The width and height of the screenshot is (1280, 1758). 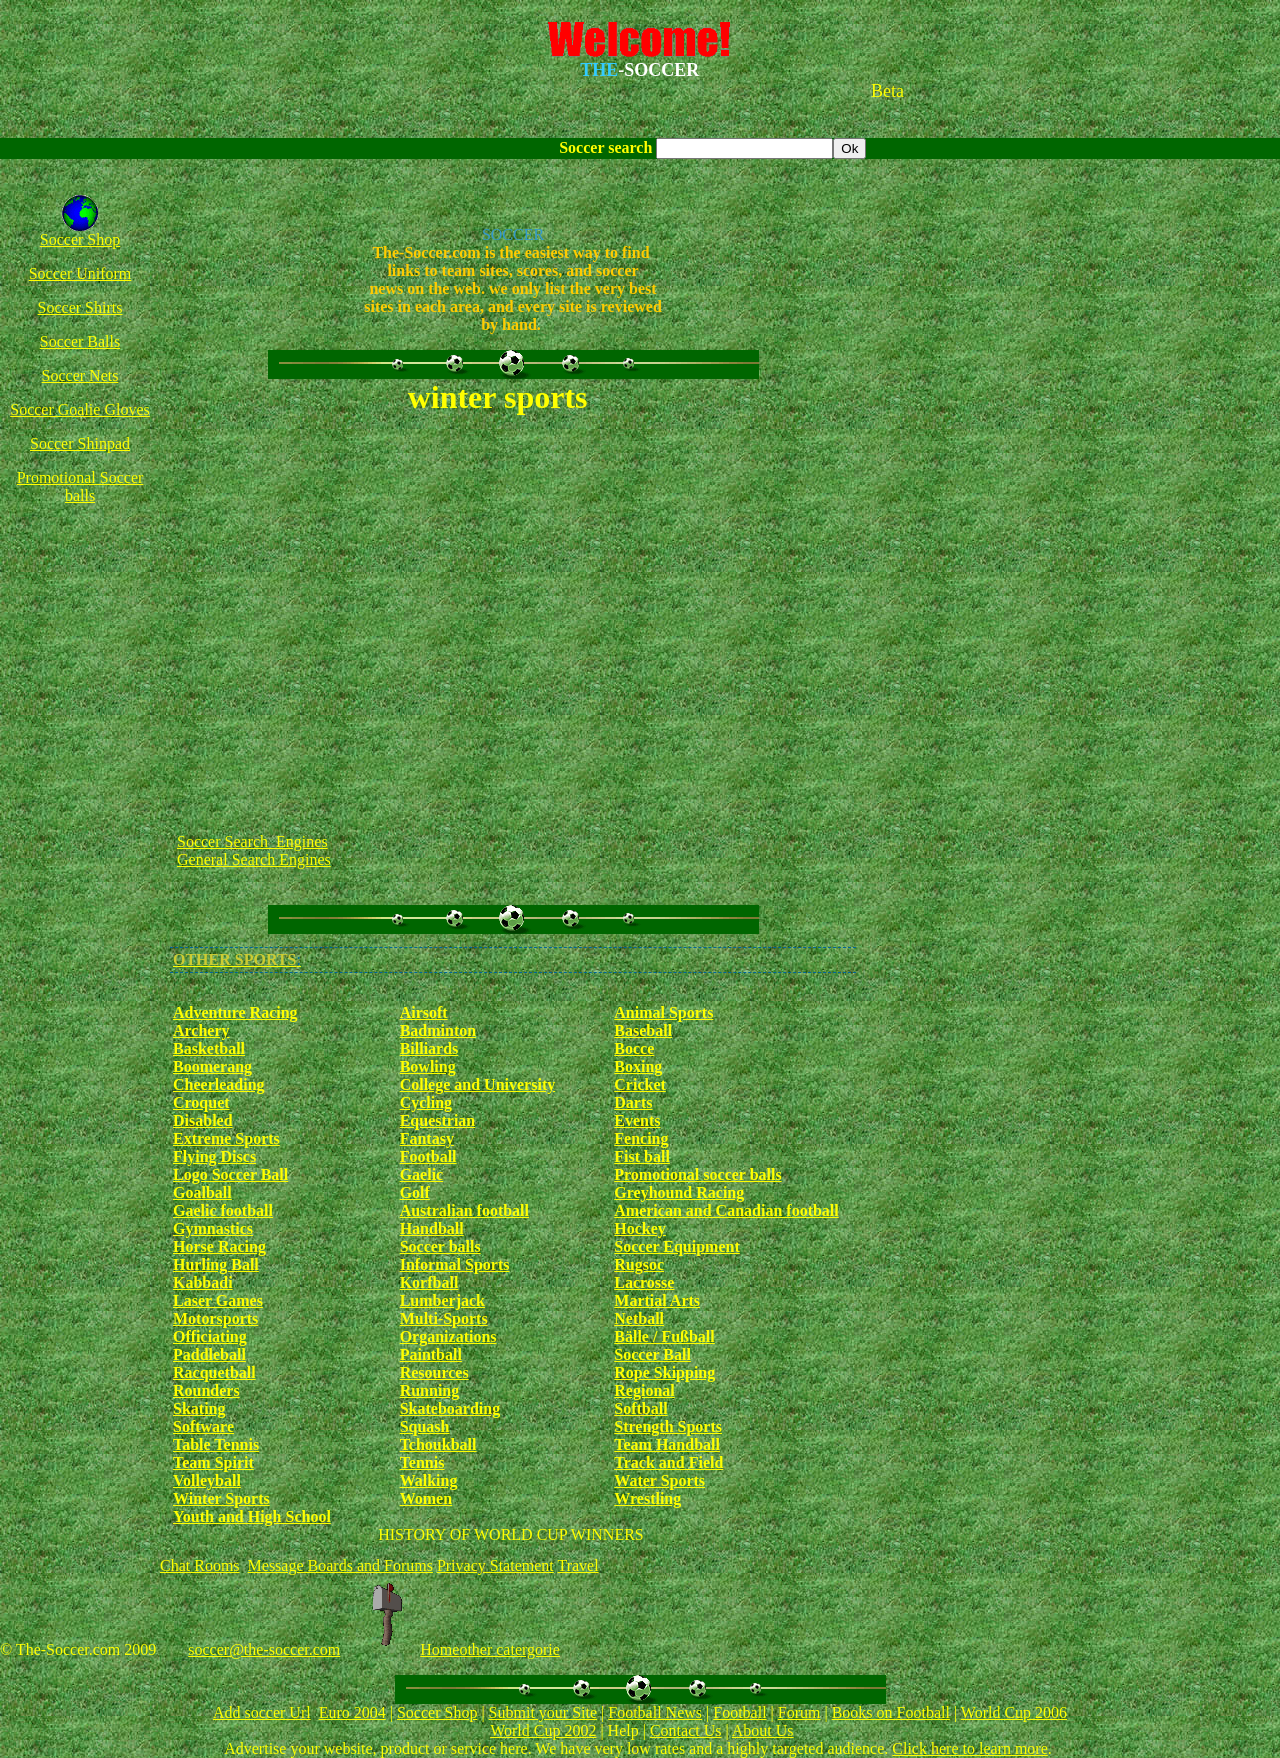 What do you see at coordinates (422, 1174) in the screenshot?
I see `Gaelic` at bounding box center [422, 1174].